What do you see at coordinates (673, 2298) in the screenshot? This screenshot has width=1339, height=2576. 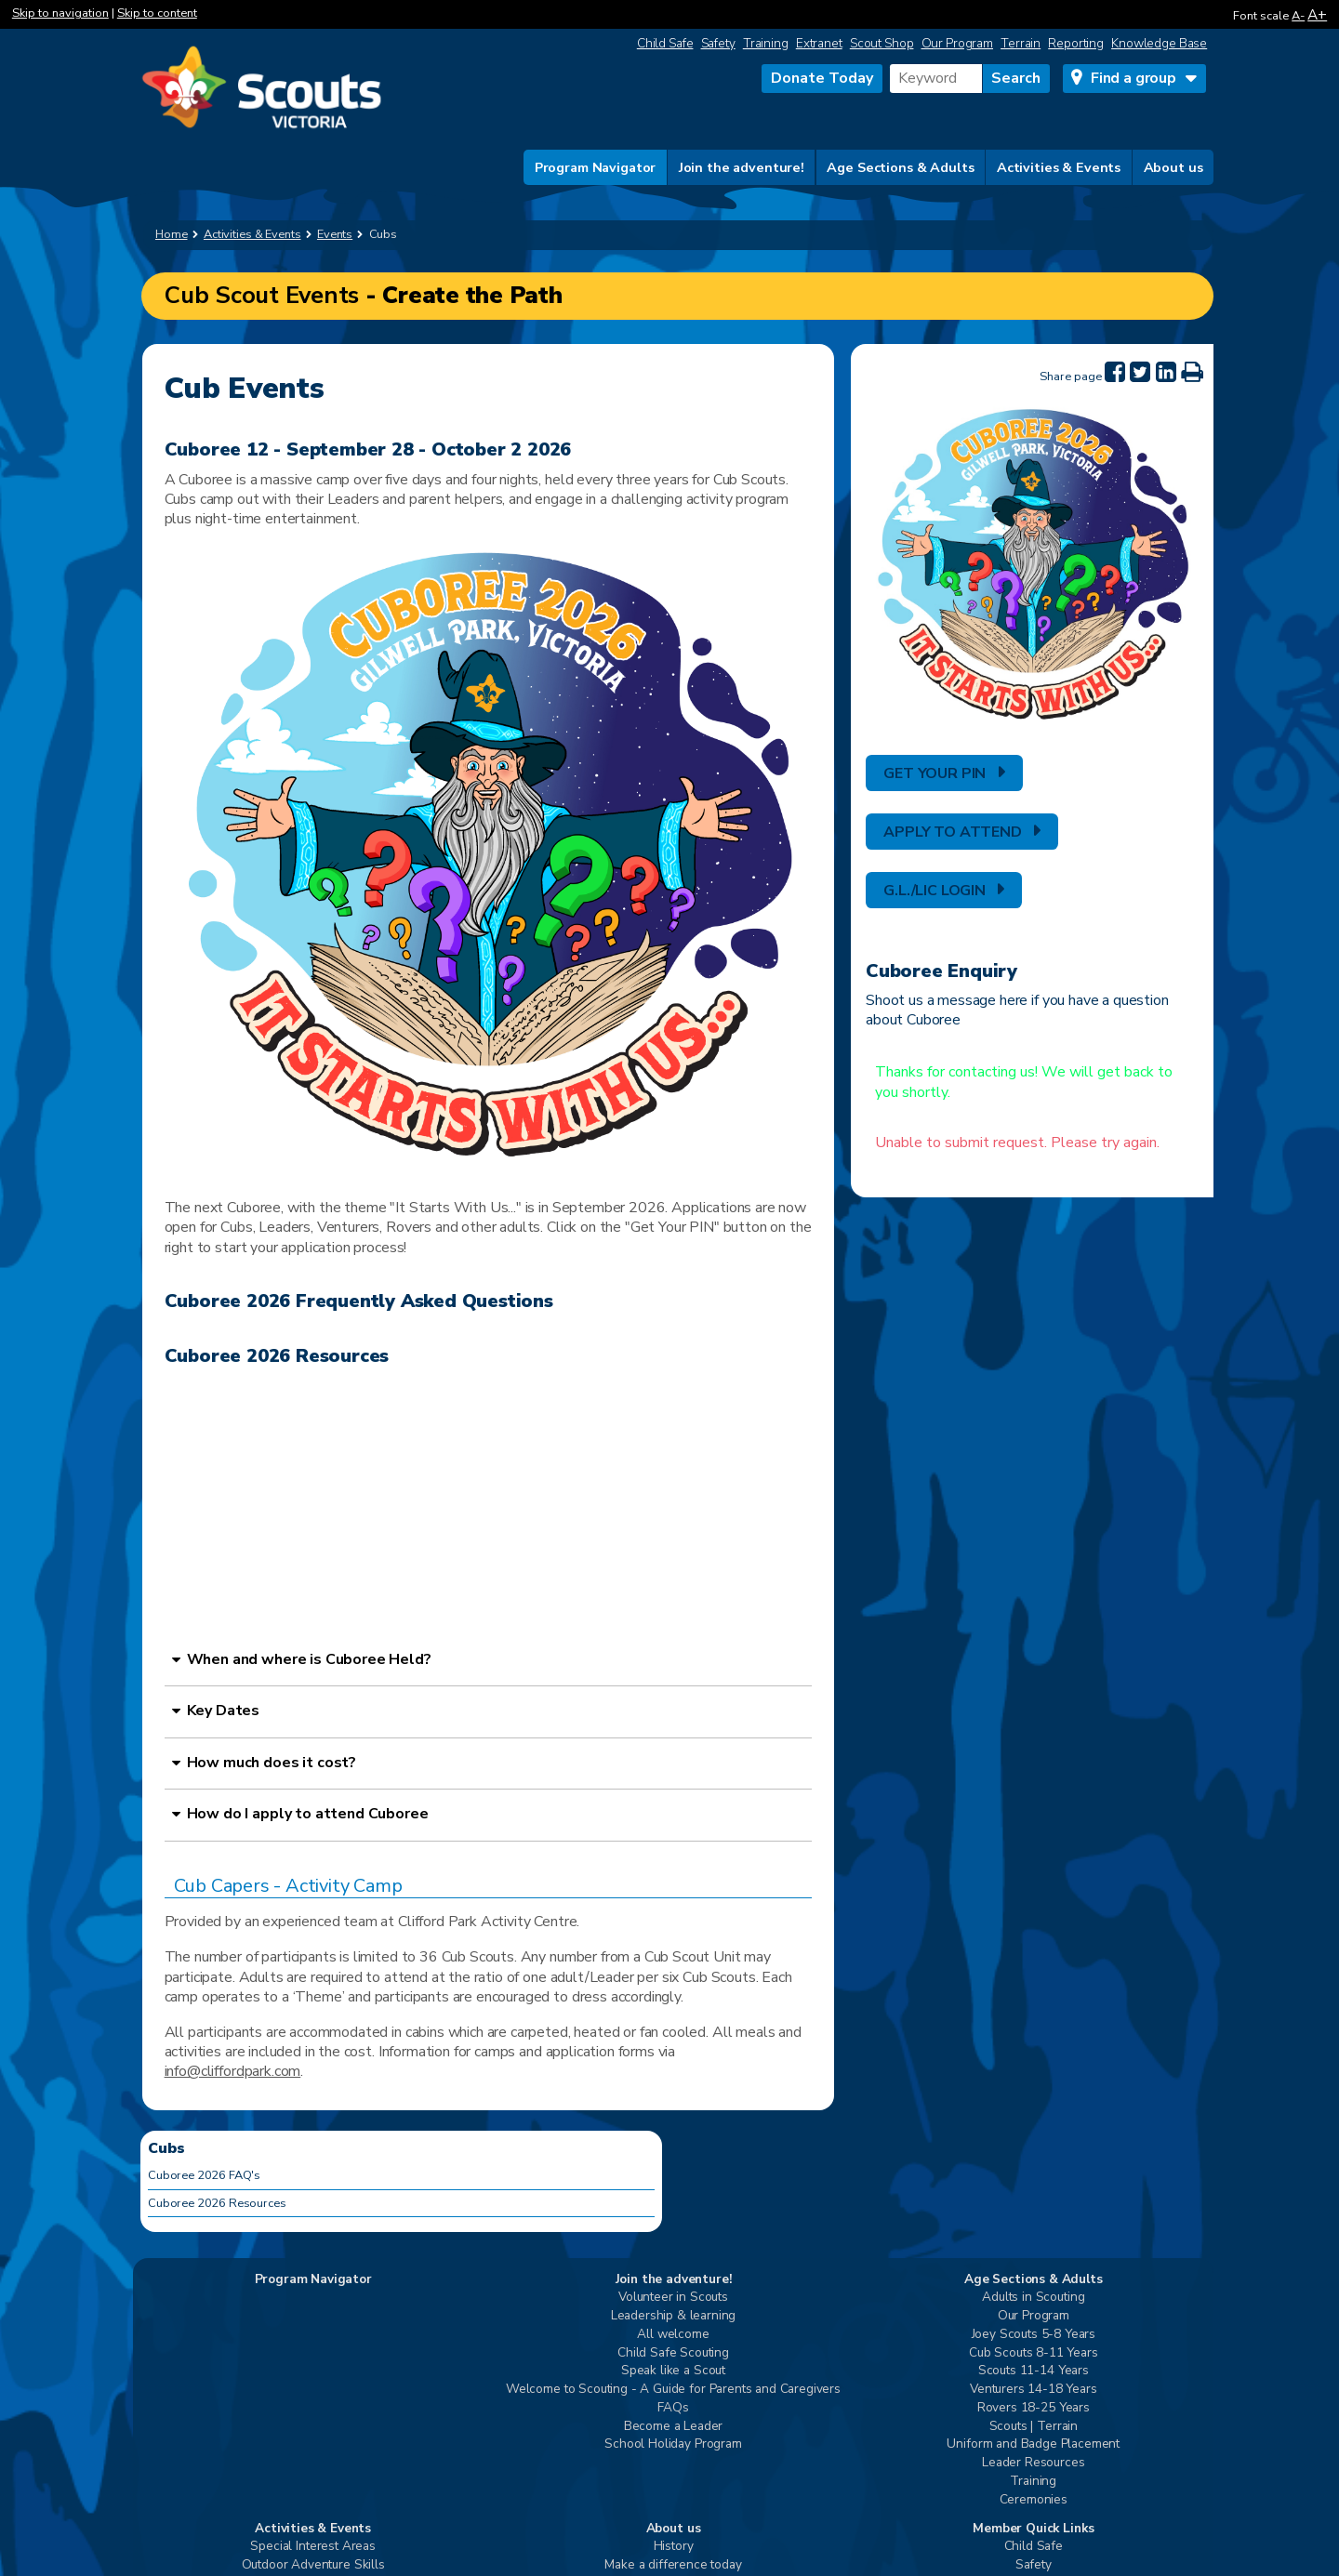 I see `Volunteer in Scouts` at bounding box center [673, 2298].